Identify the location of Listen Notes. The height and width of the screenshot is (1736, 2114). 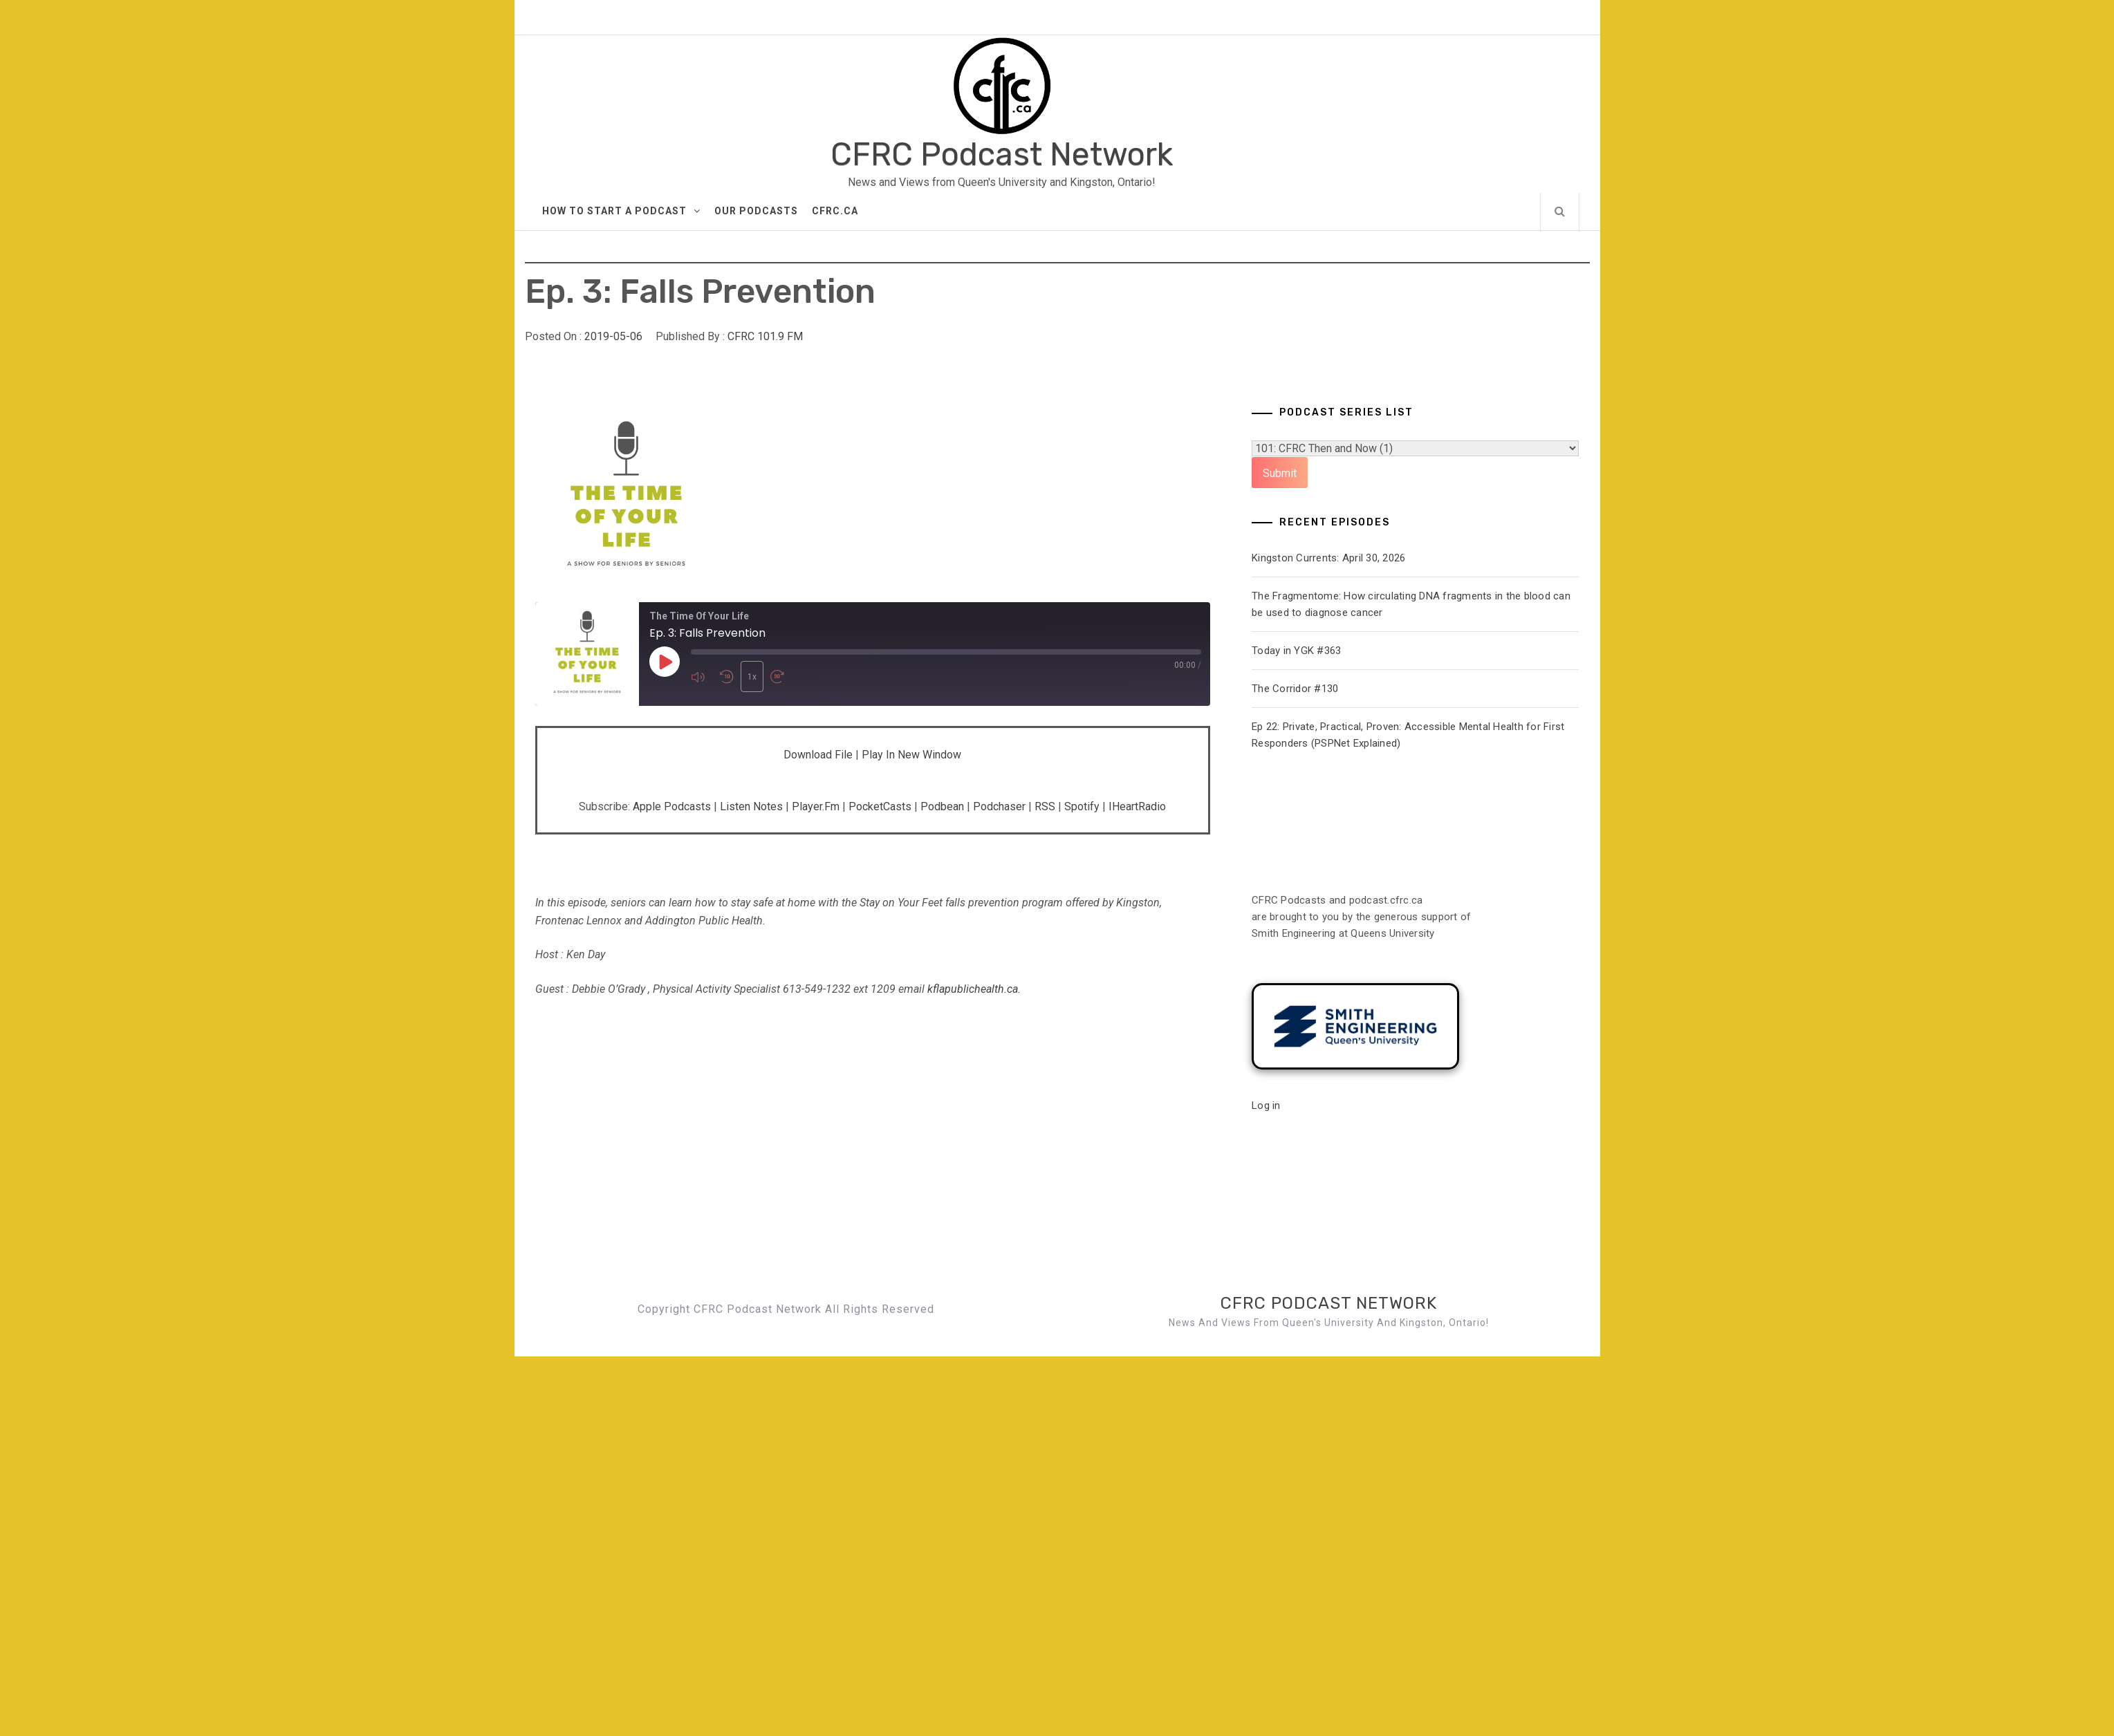
(751, 806).